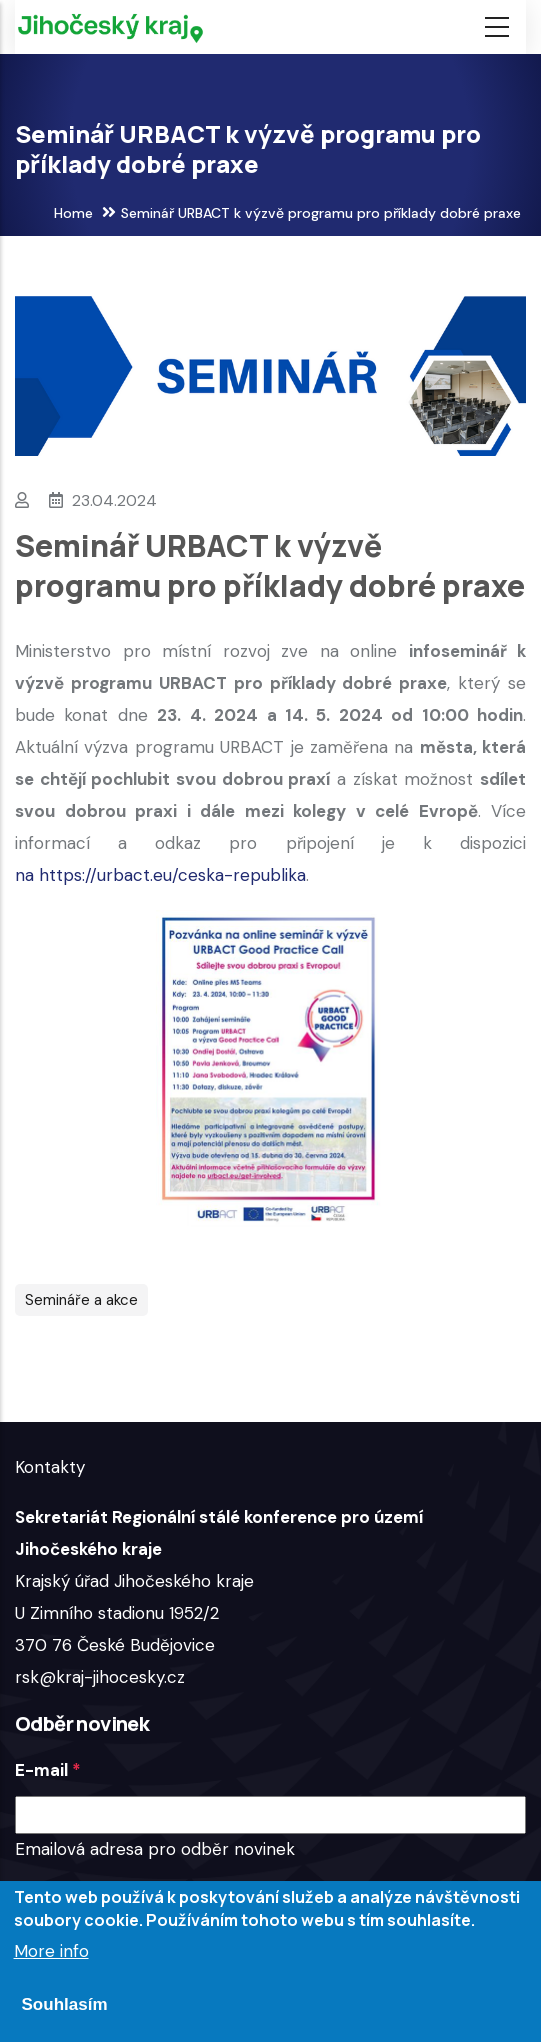 This screenshot has width=541, height=2042. I want to click on More info, so click(51, 1951).